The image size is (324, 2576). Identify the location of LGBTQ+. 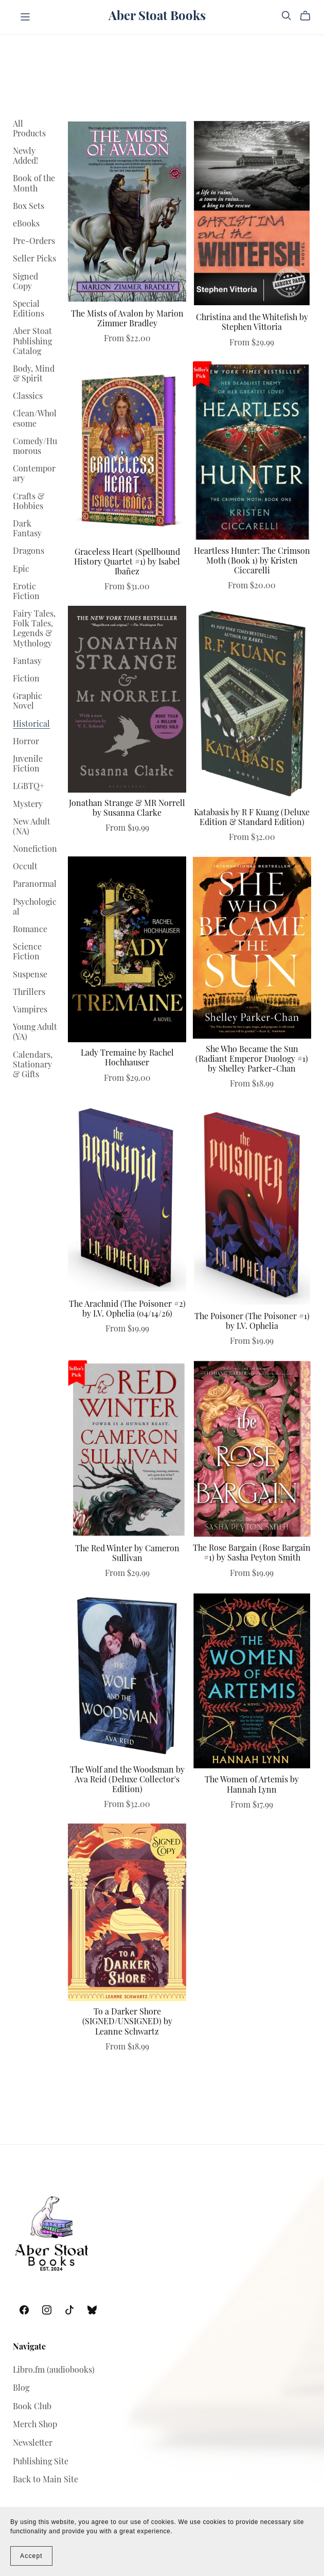
(28, 787).